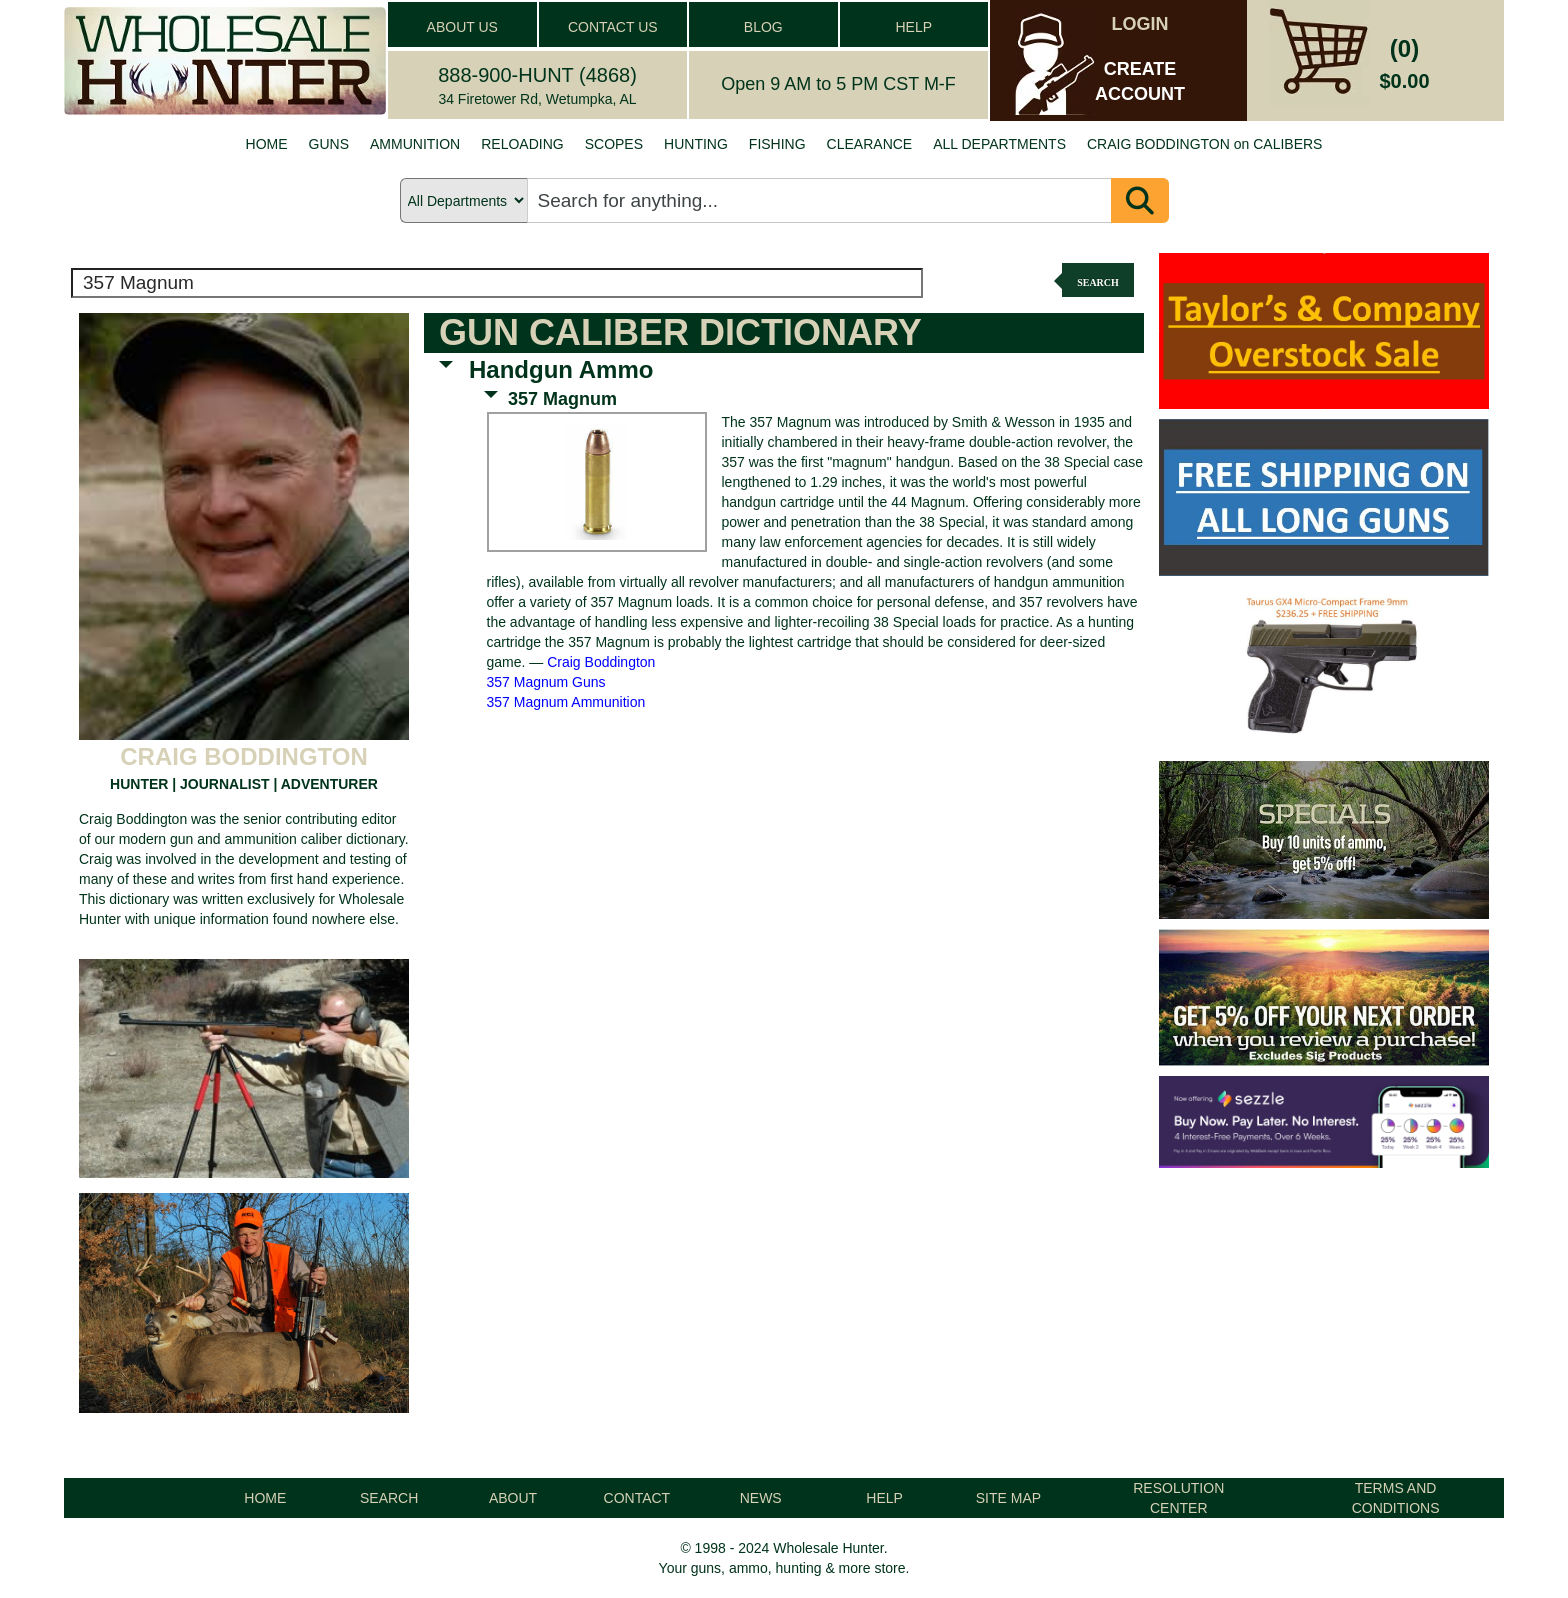 Image resolution: width=1568 pixels, height=1598 pixels. I want to click on CLEARANCE, so click(870, 144).